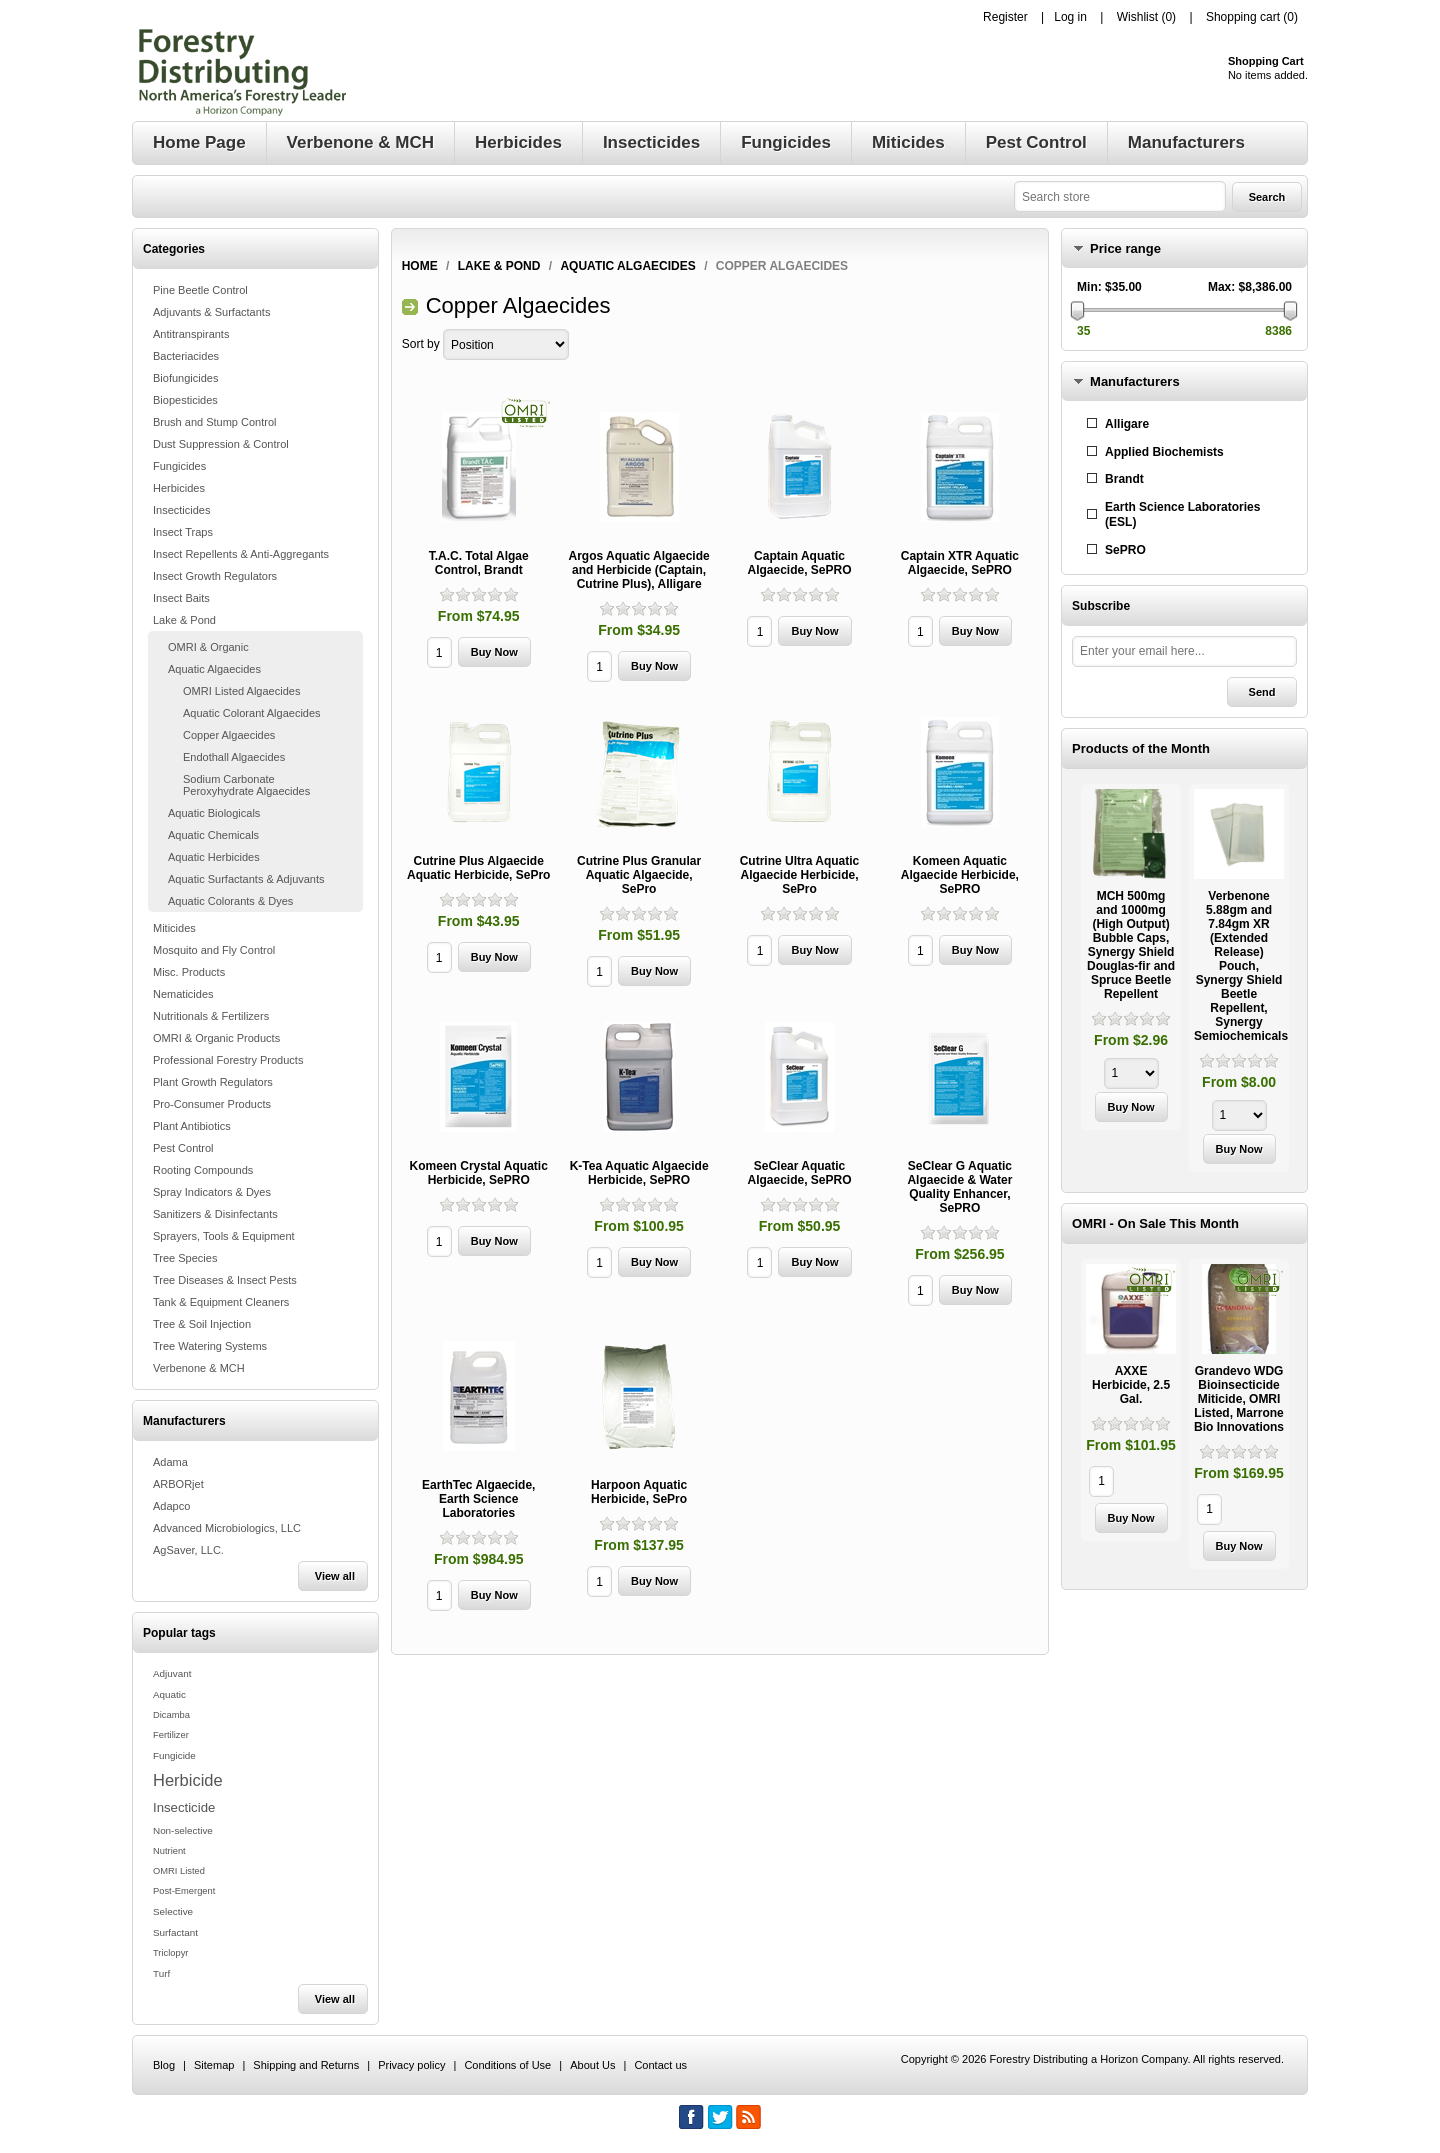  Describe the element at coordinates (183, 532) in the screenshot. I see `Insect Traps` at that location.